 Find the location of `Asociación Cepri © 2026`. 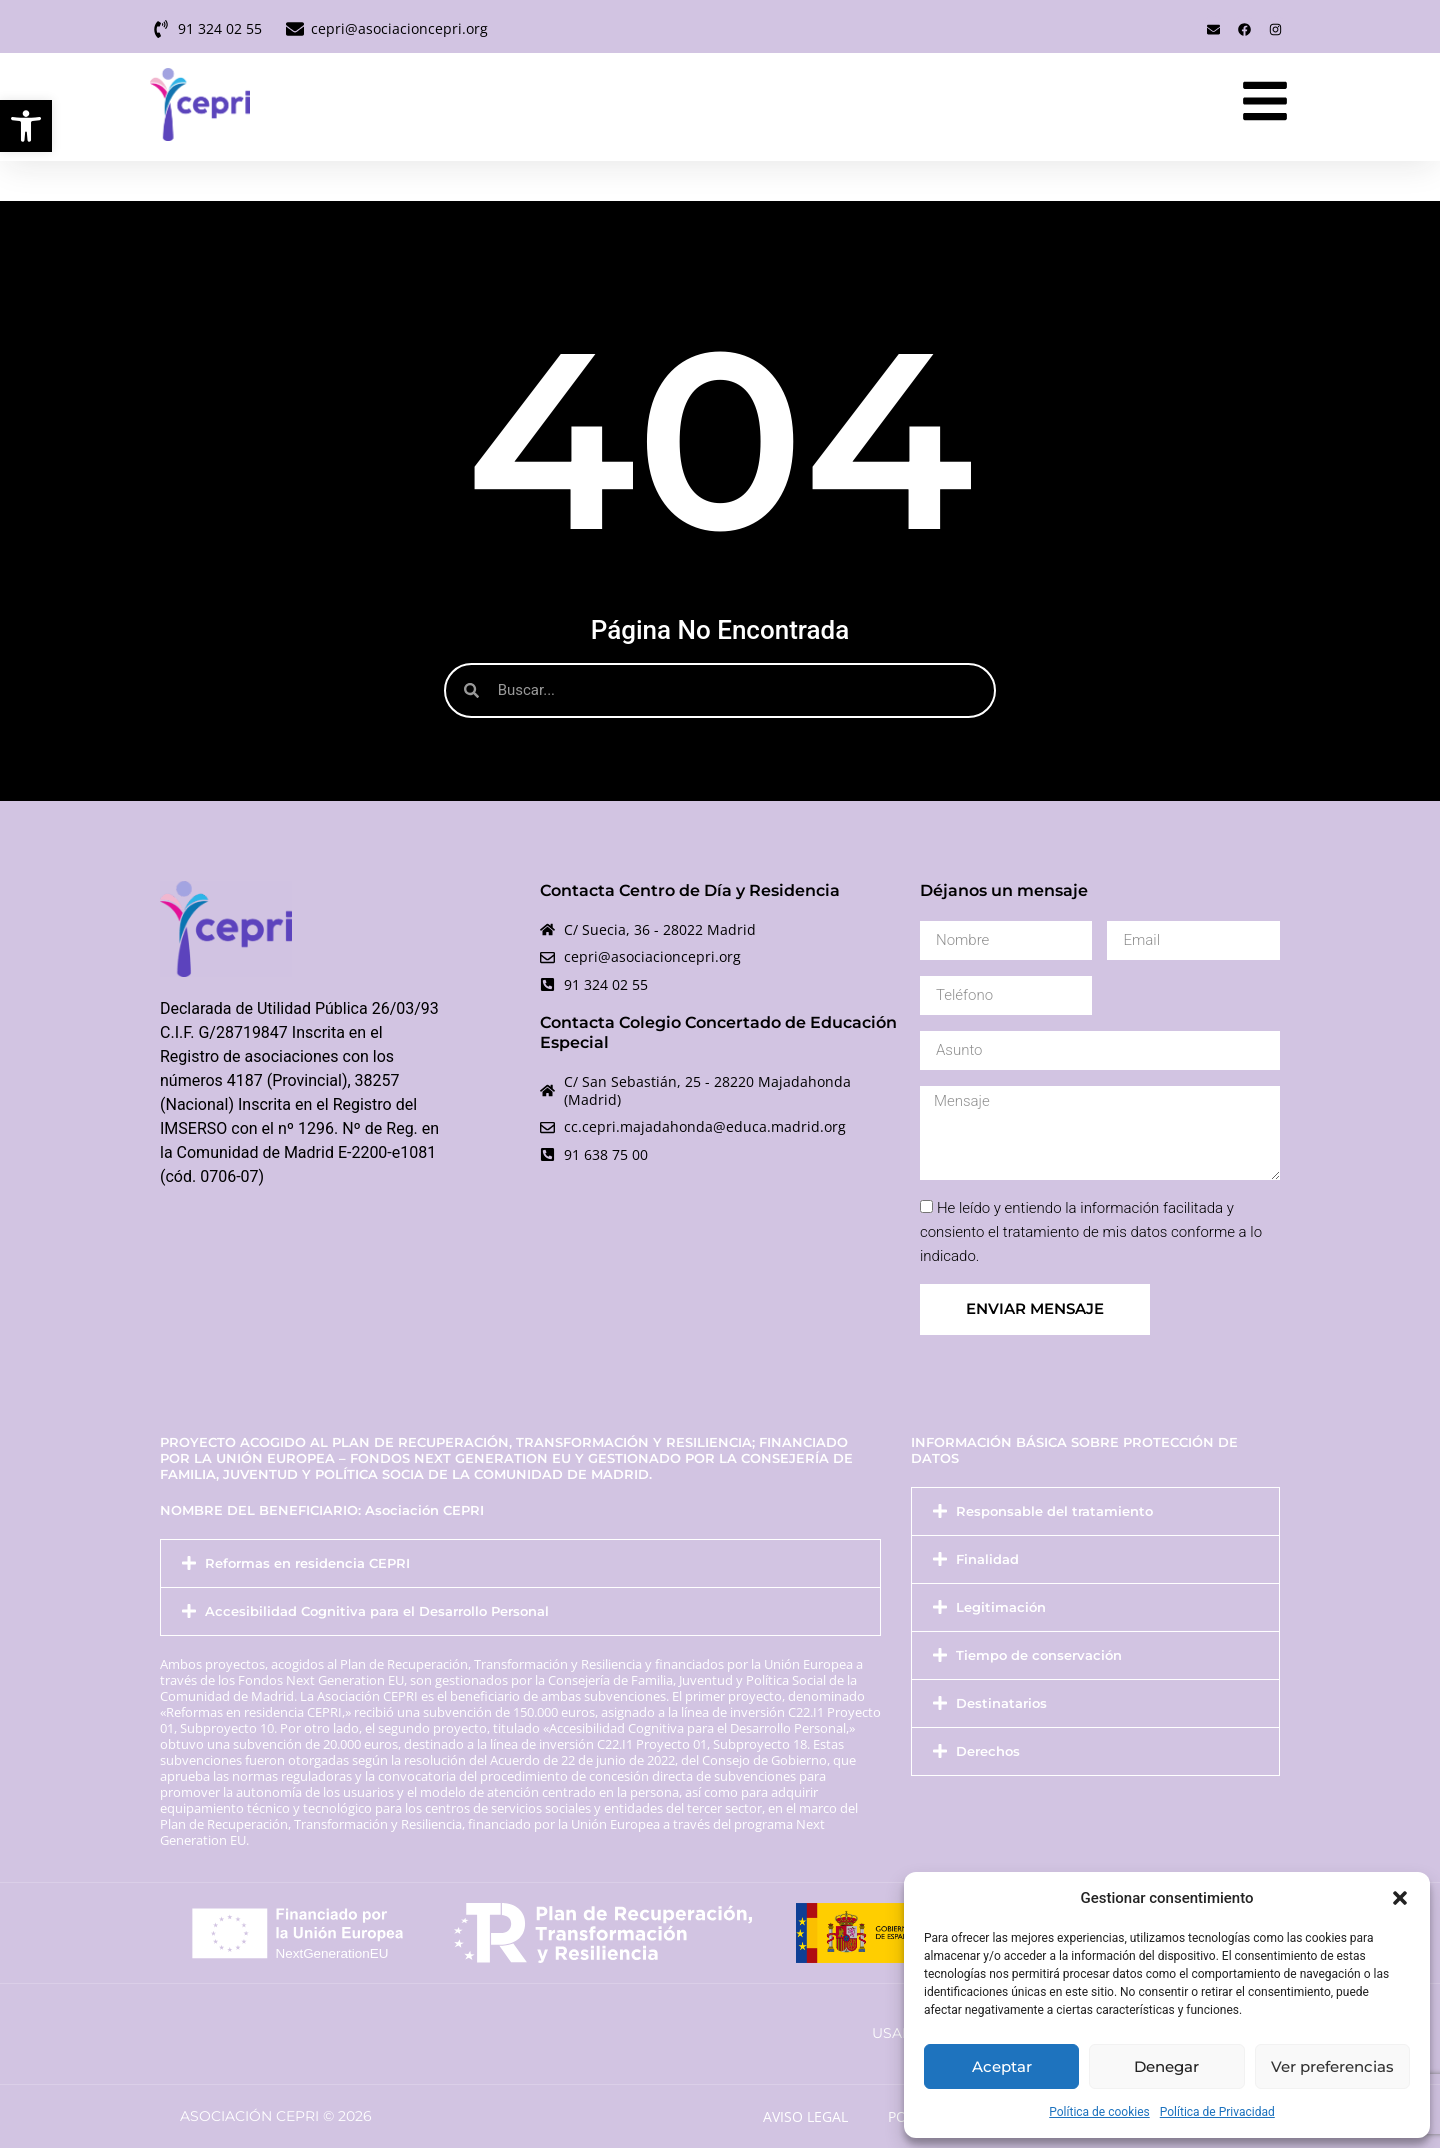

Asociación Cepri © 2026 is located at coordinates (276, 2116).